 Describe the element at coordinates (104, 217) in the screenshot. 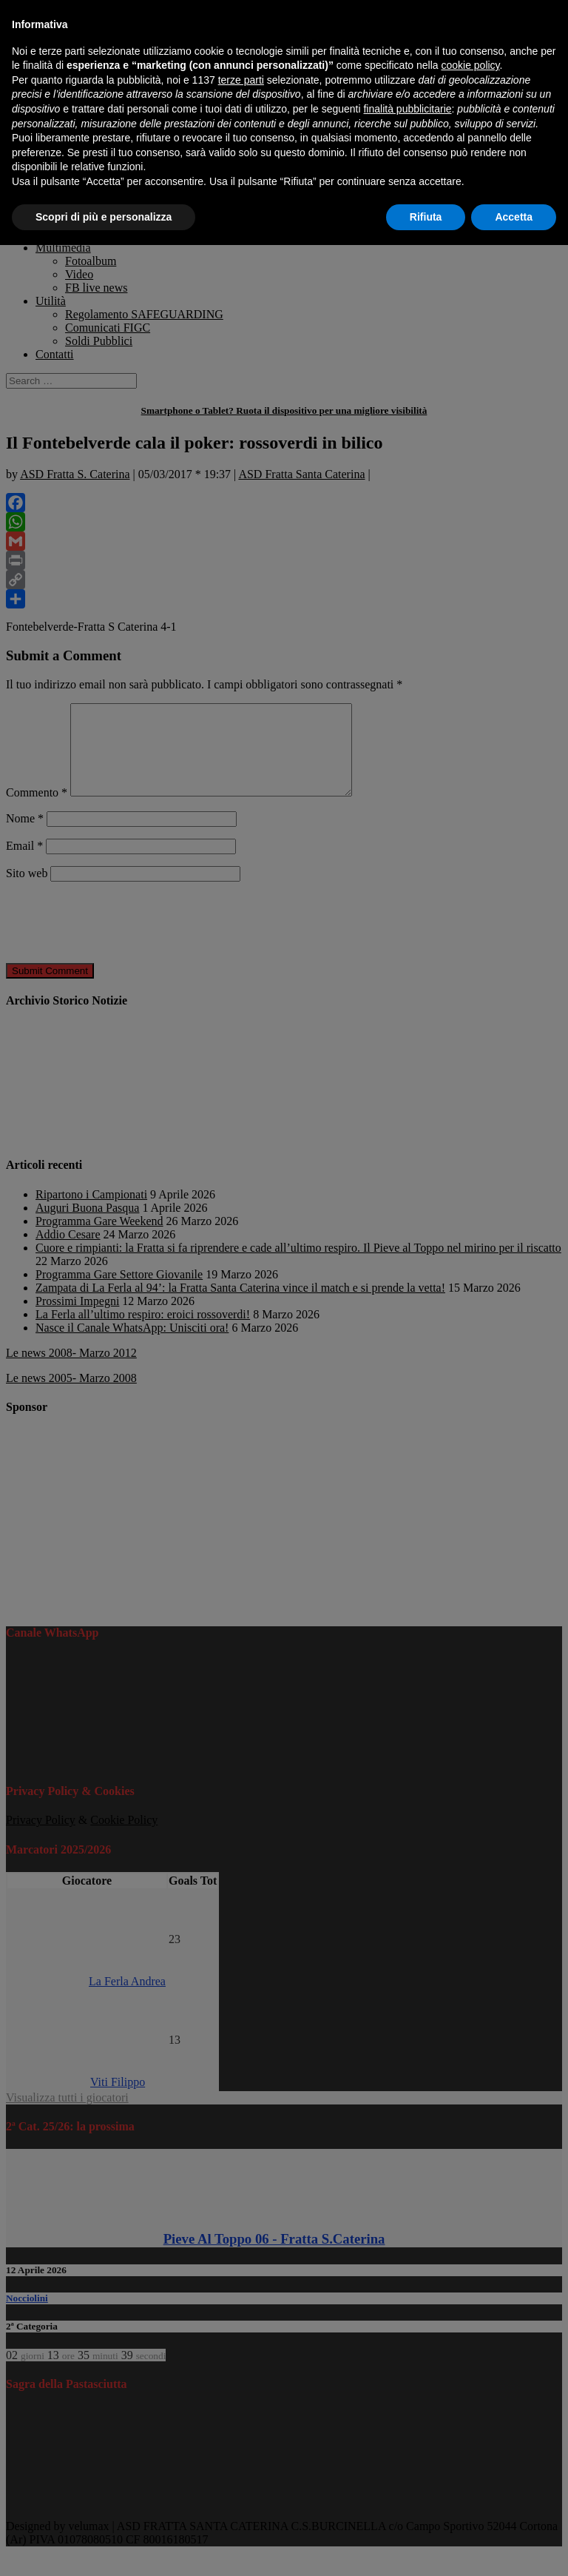

I see `Scopri di più e personalizza [button]` at that location.